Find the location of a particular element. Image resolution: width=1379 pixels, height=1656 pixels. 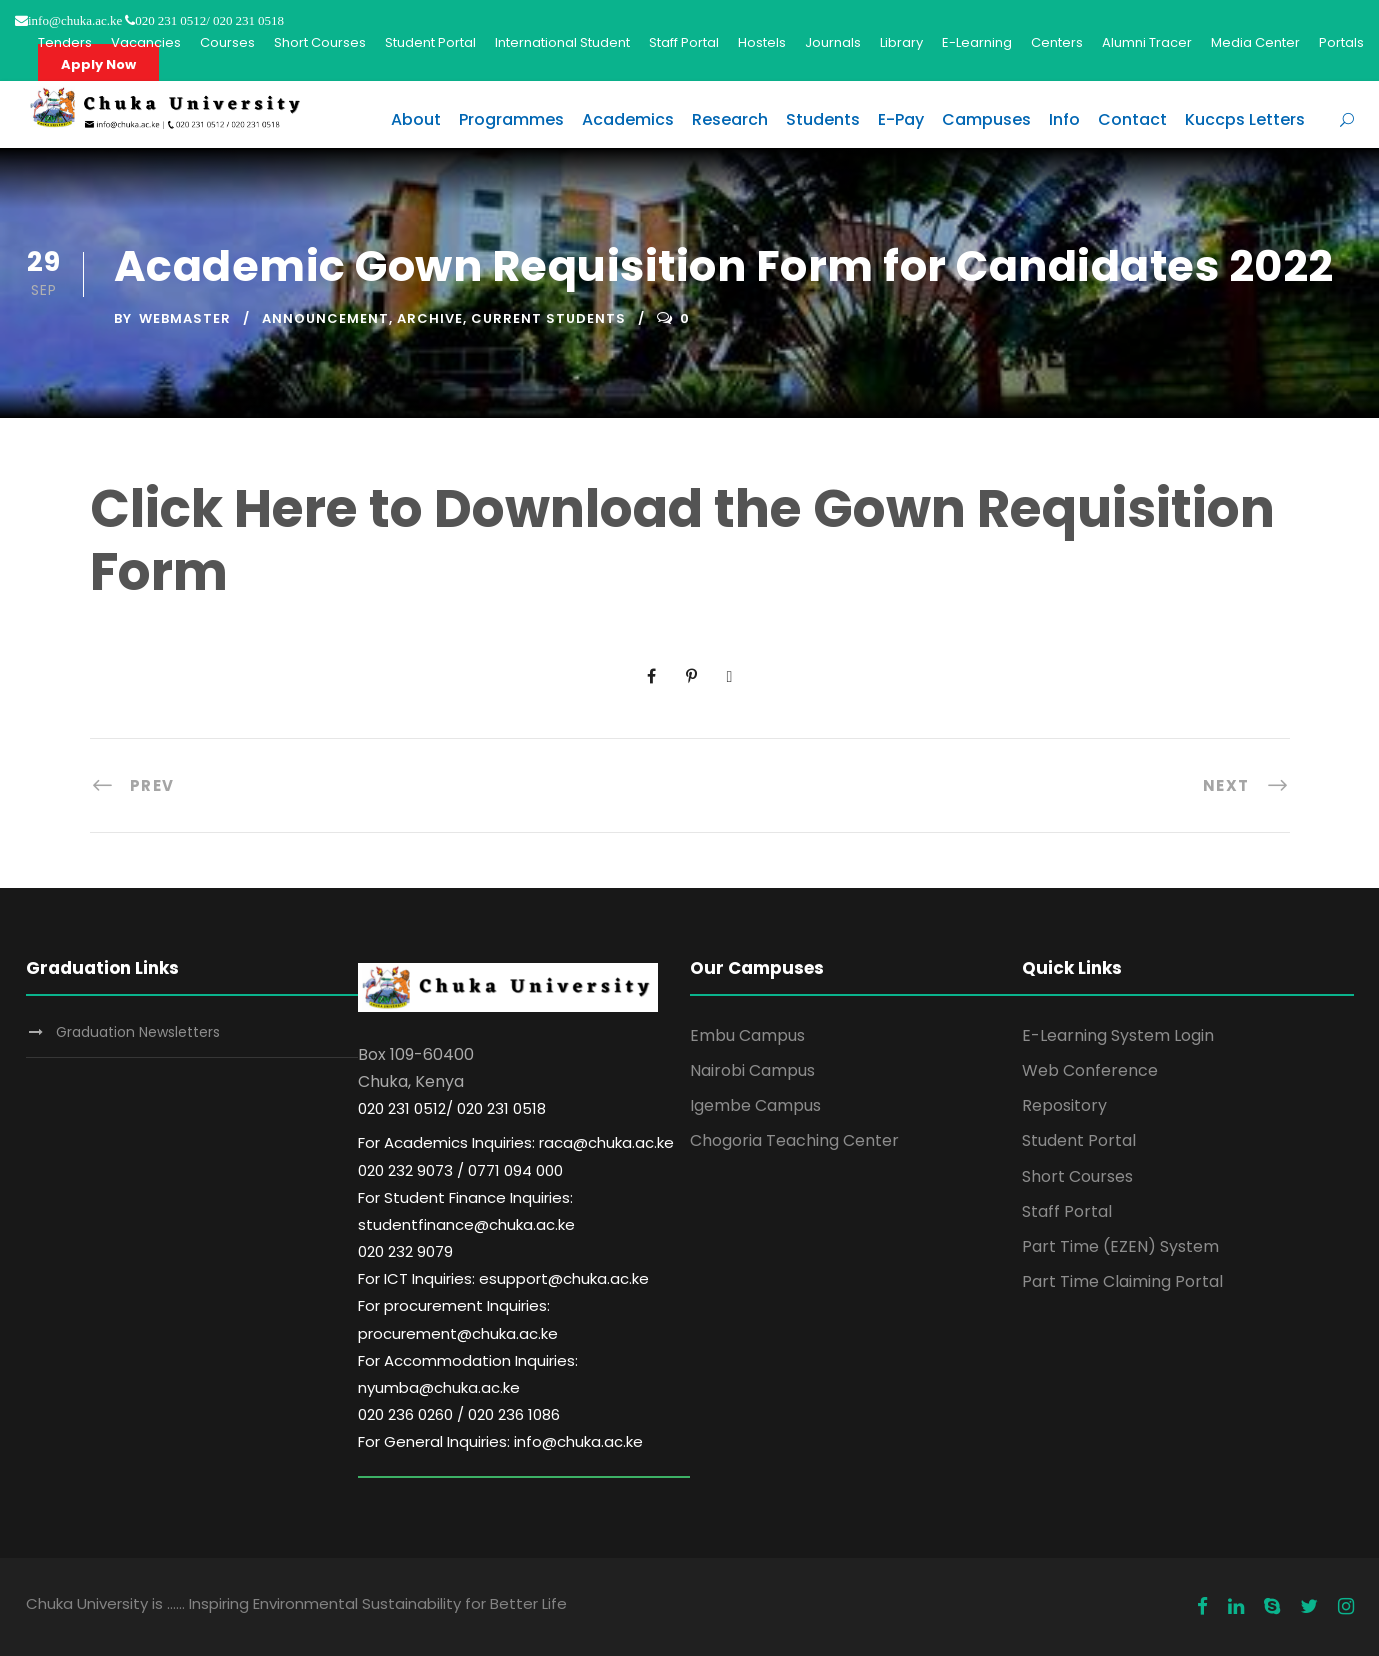

Web Conference is located at coordinates (1090, 1070).